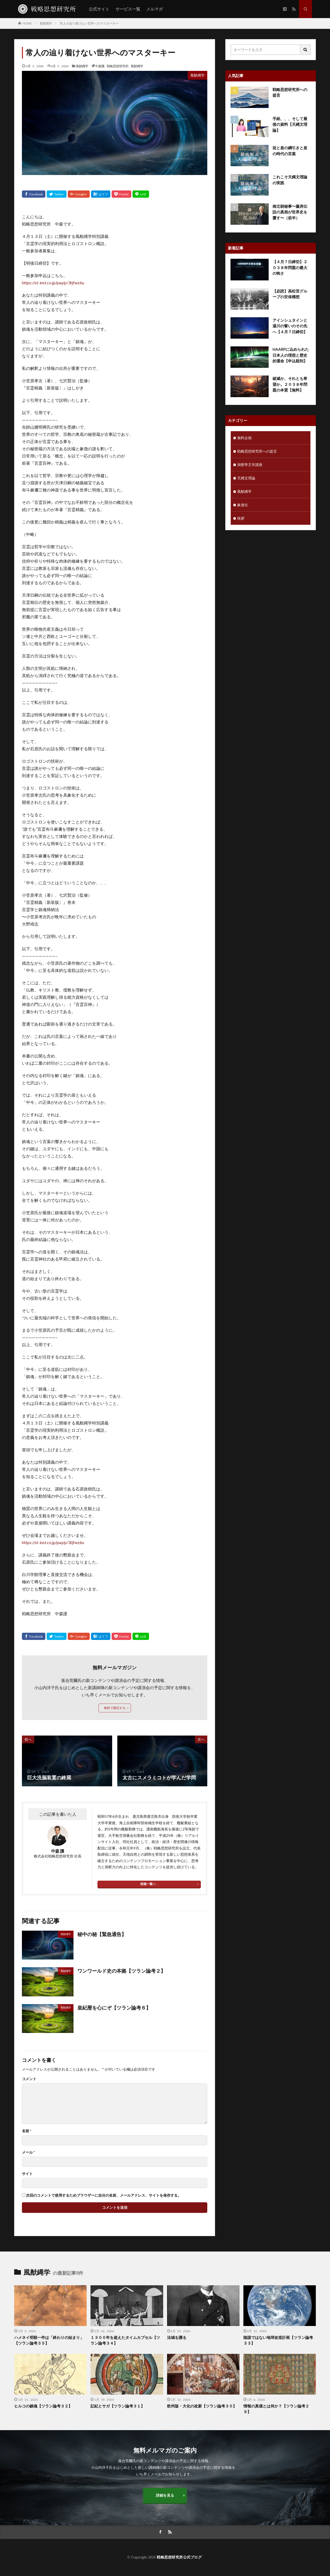 This screenshot has width=330, height=2576. I want to click on 南北朝秘事〜藤房伝説の真相が世界史を覆す〜（前半）, so click(290, 212).